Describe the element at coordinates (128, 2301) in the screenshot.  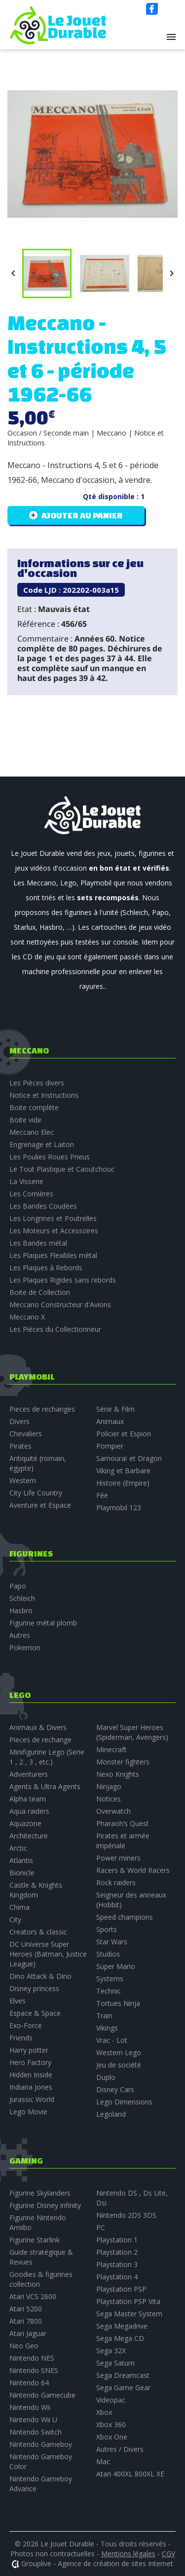
I see `Playstation PSP Vita` at that location.